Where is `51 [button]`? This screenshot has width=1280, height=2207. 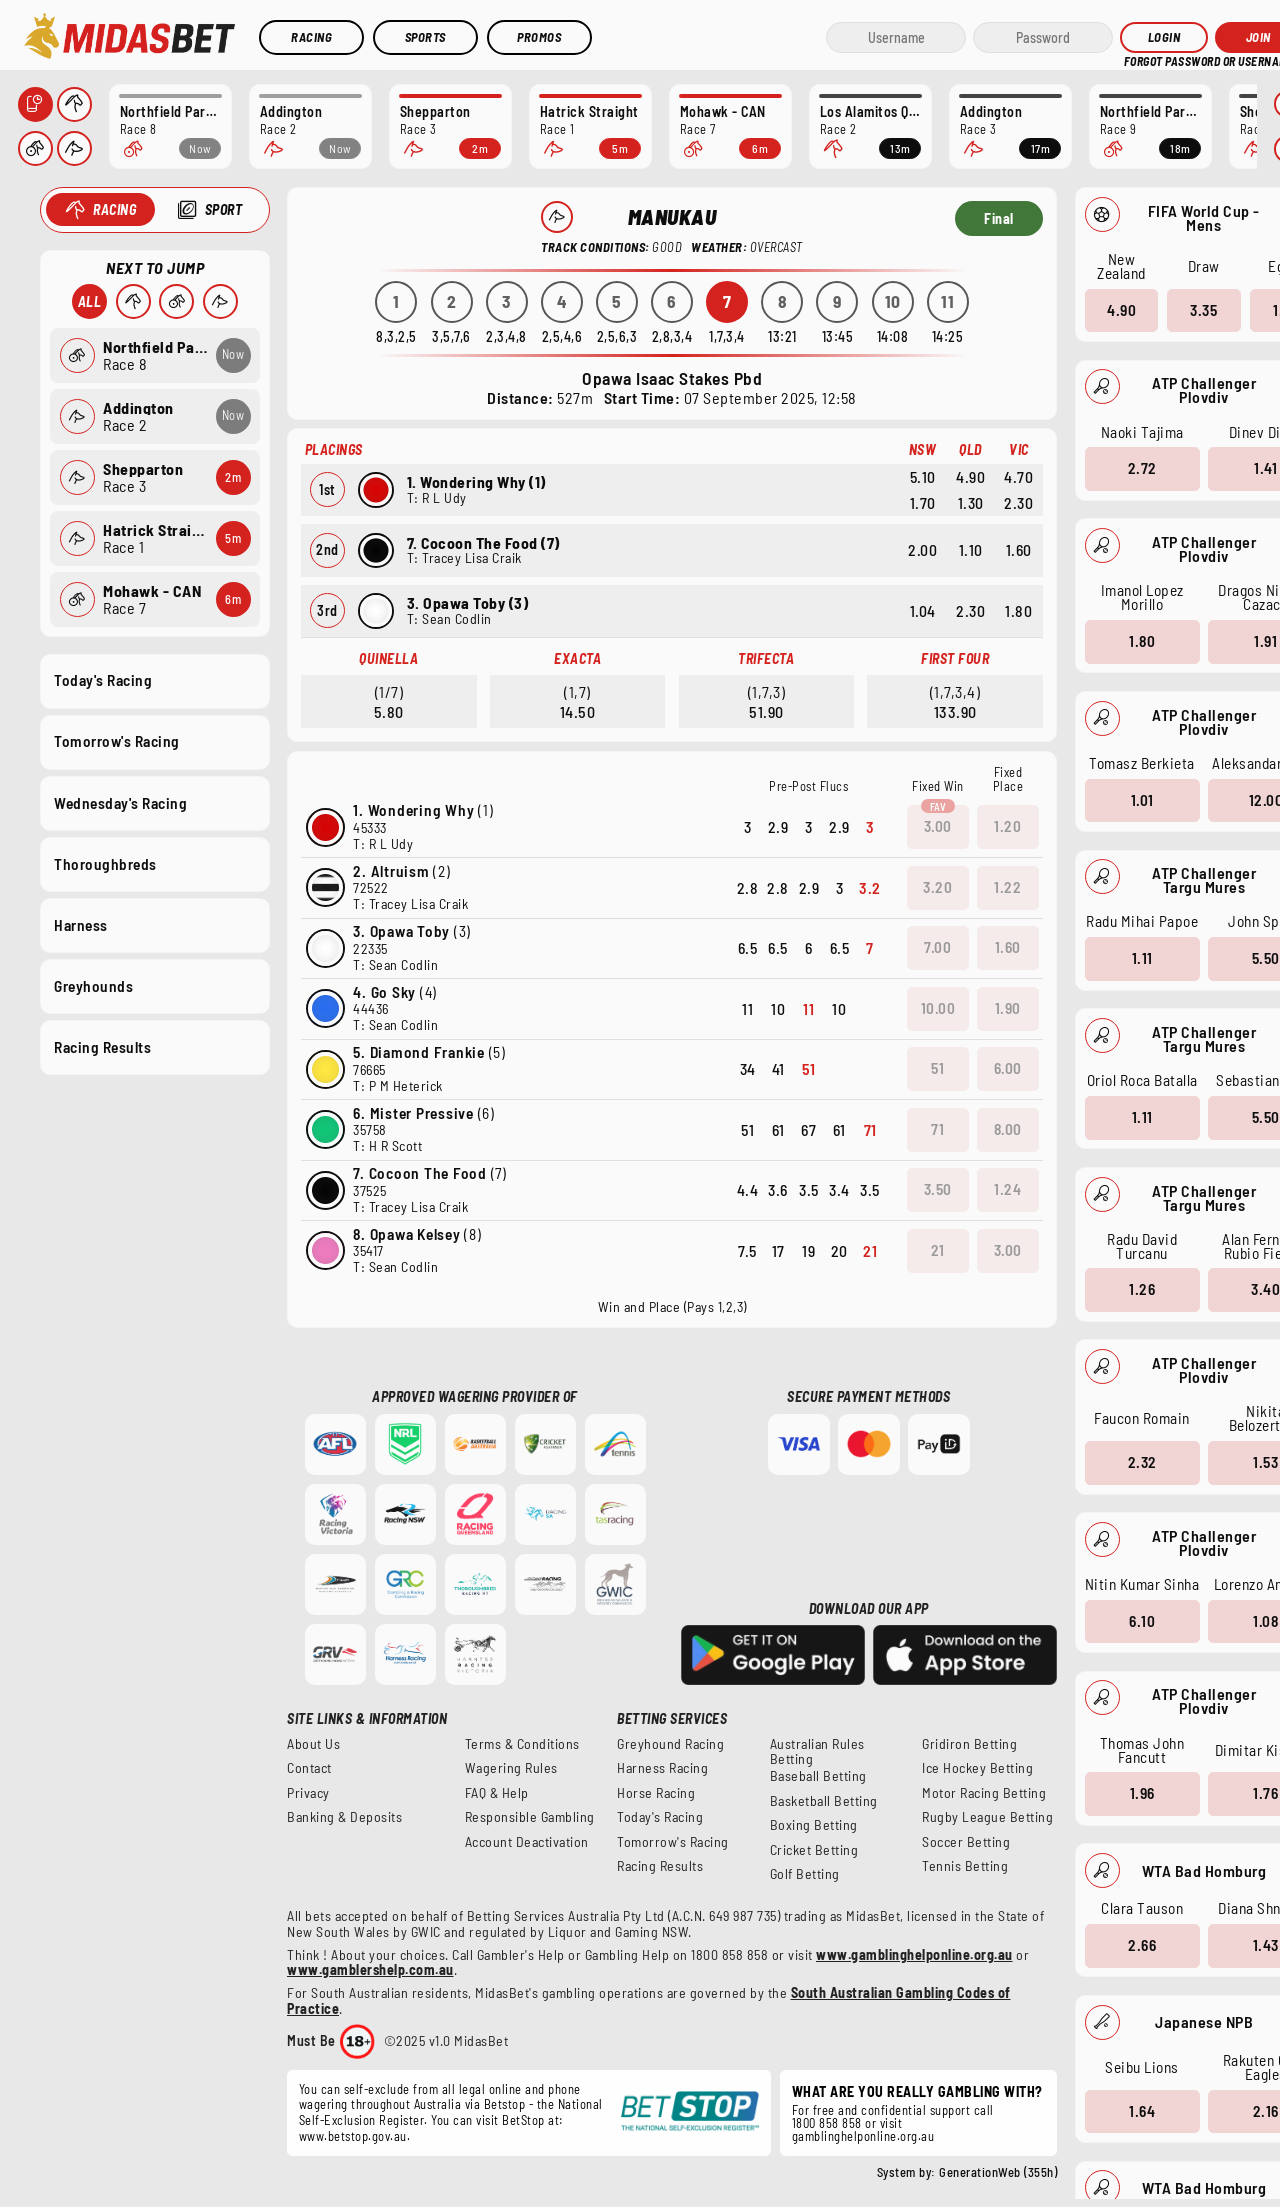
51 [button] is located at coordinates (937, 1068).